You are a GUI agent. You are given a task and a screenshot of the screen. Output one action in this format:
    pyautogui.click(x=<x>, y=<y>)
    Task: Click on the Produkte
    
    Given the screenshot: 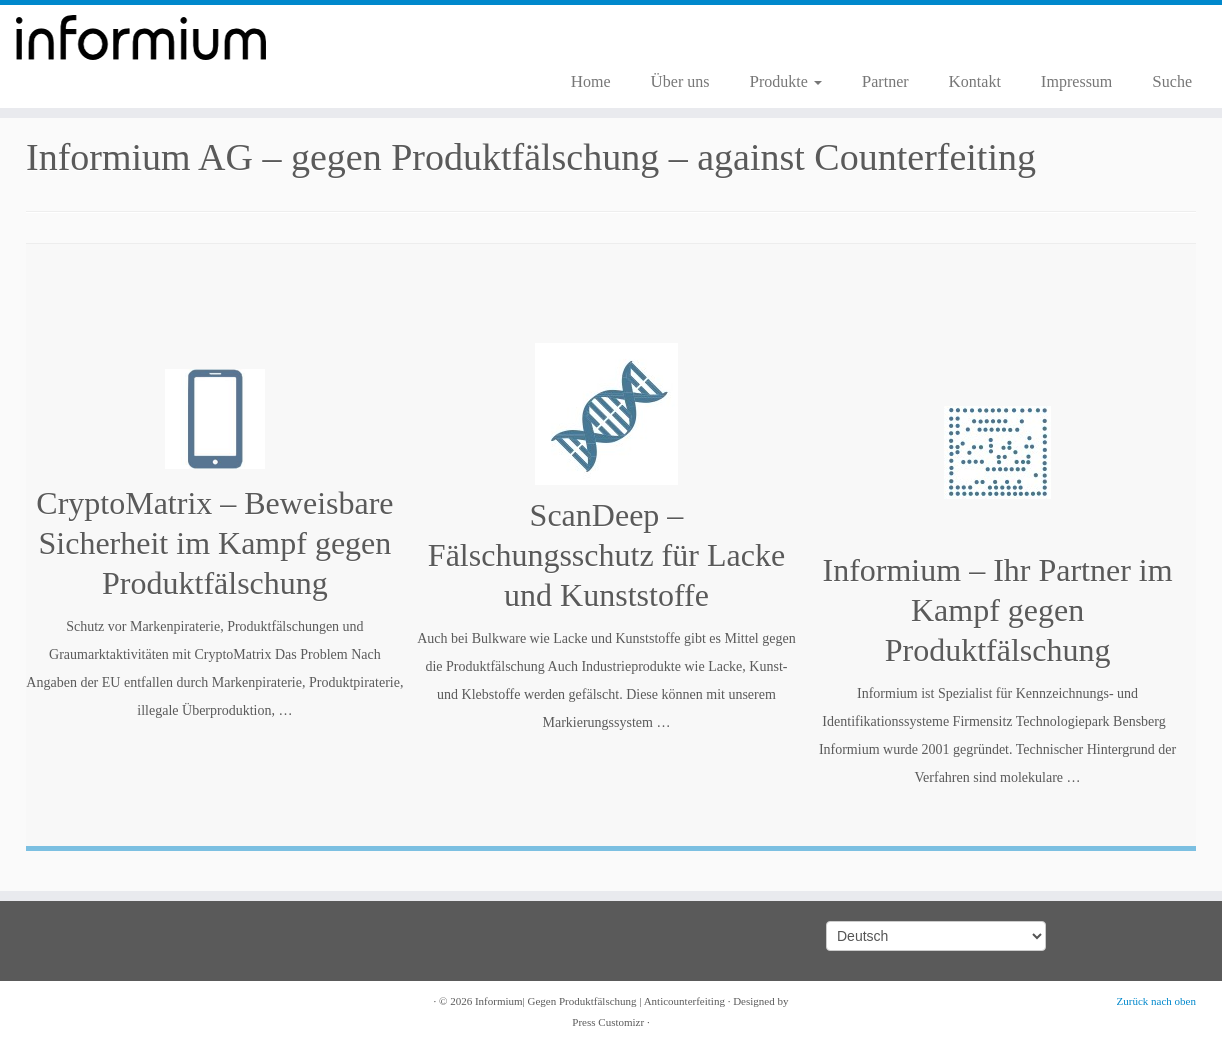 What is the action you would take?
    pyautogui.click(x=785, y=81)
    